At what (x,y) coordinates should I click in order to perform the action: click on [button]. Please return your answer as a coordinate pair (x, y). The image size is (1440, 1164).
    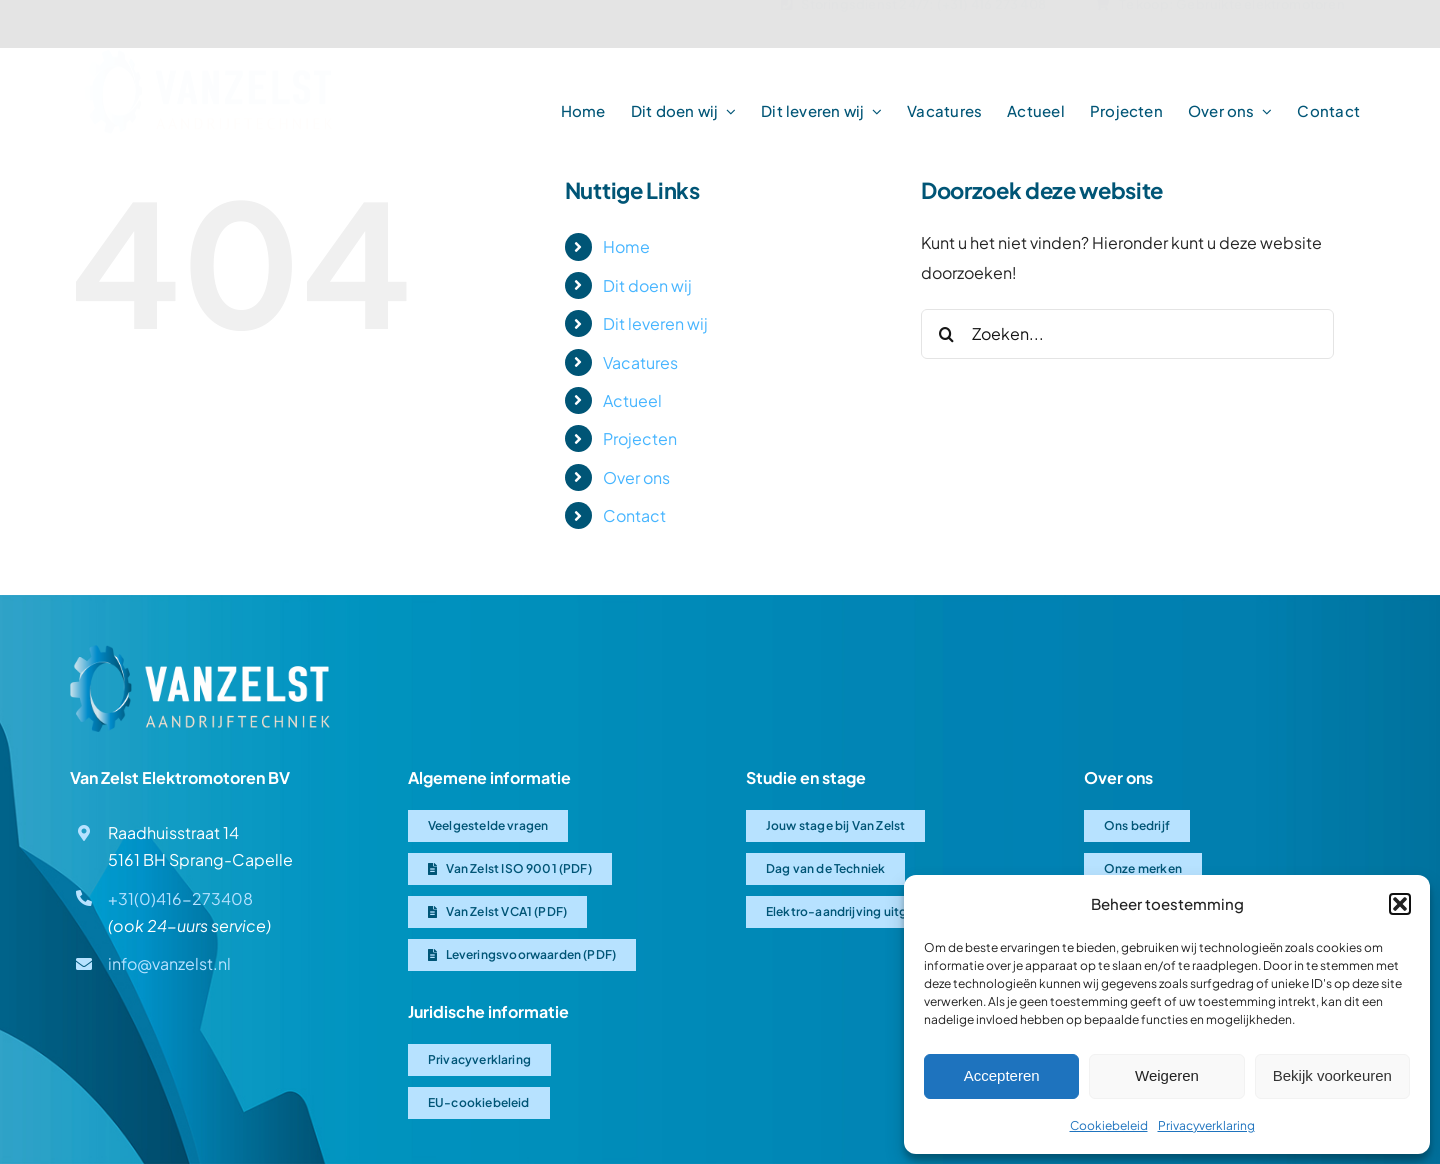
    Looking at the image, I should click on (1400, 904).